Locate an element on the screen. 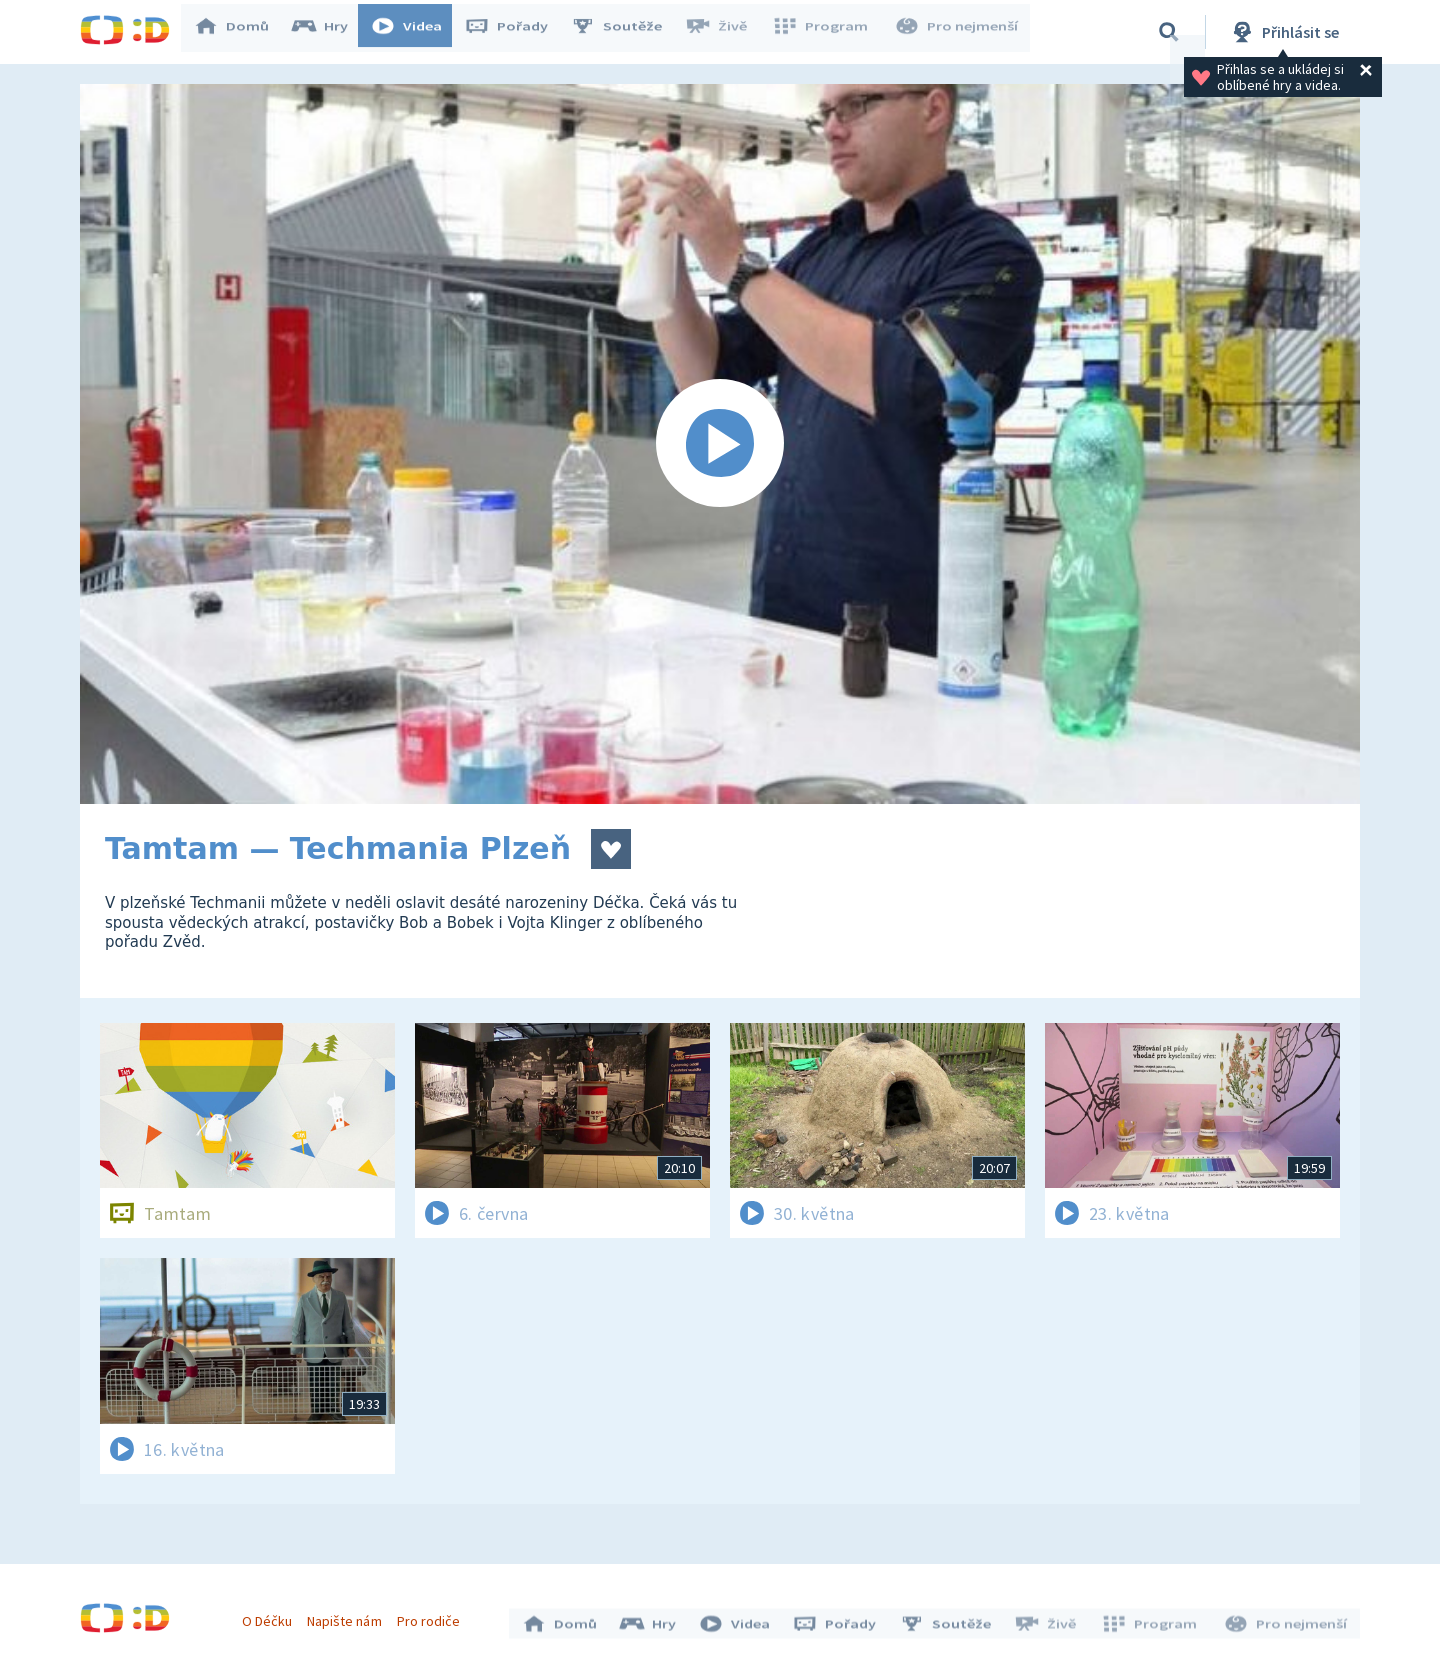  Pořady is located at coordinates (516, 32).